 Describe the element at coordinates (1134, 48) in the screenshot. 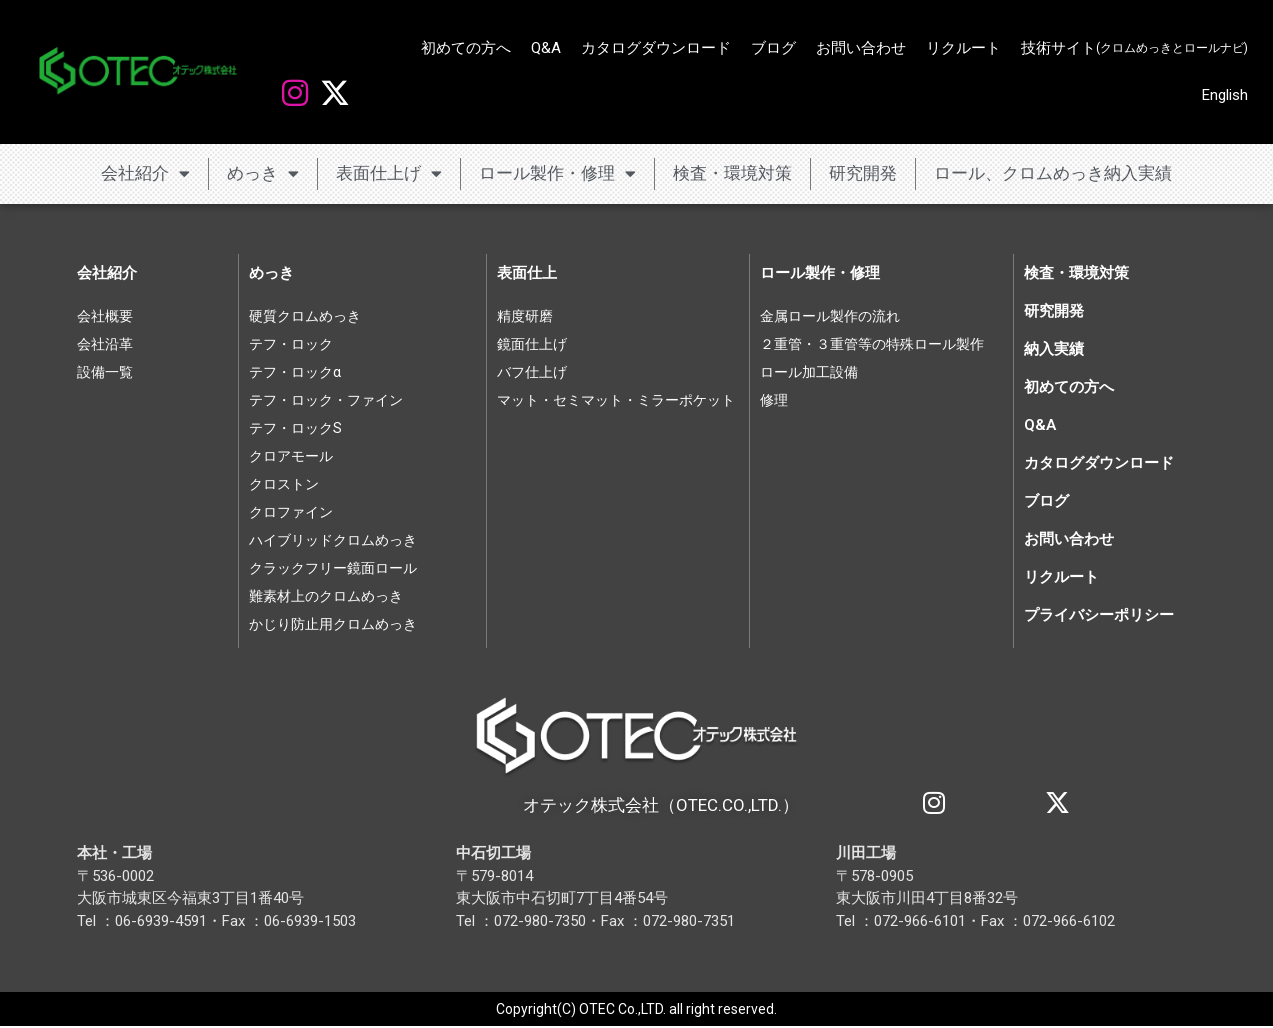

I see `技術サイト` at that location.